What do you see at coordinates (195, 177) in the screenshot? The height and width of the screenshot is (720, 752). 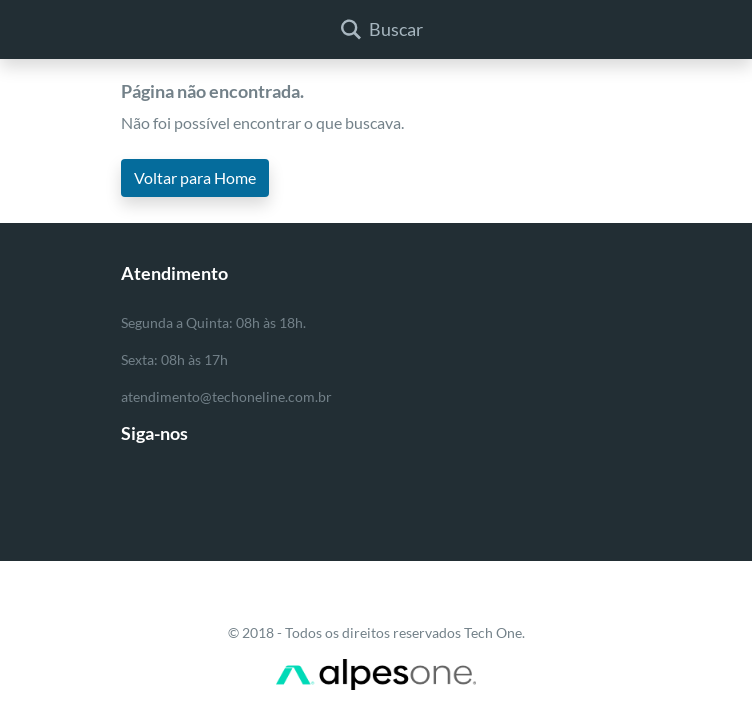 I see `Voltar para Home` at bounding box center [195, 177].